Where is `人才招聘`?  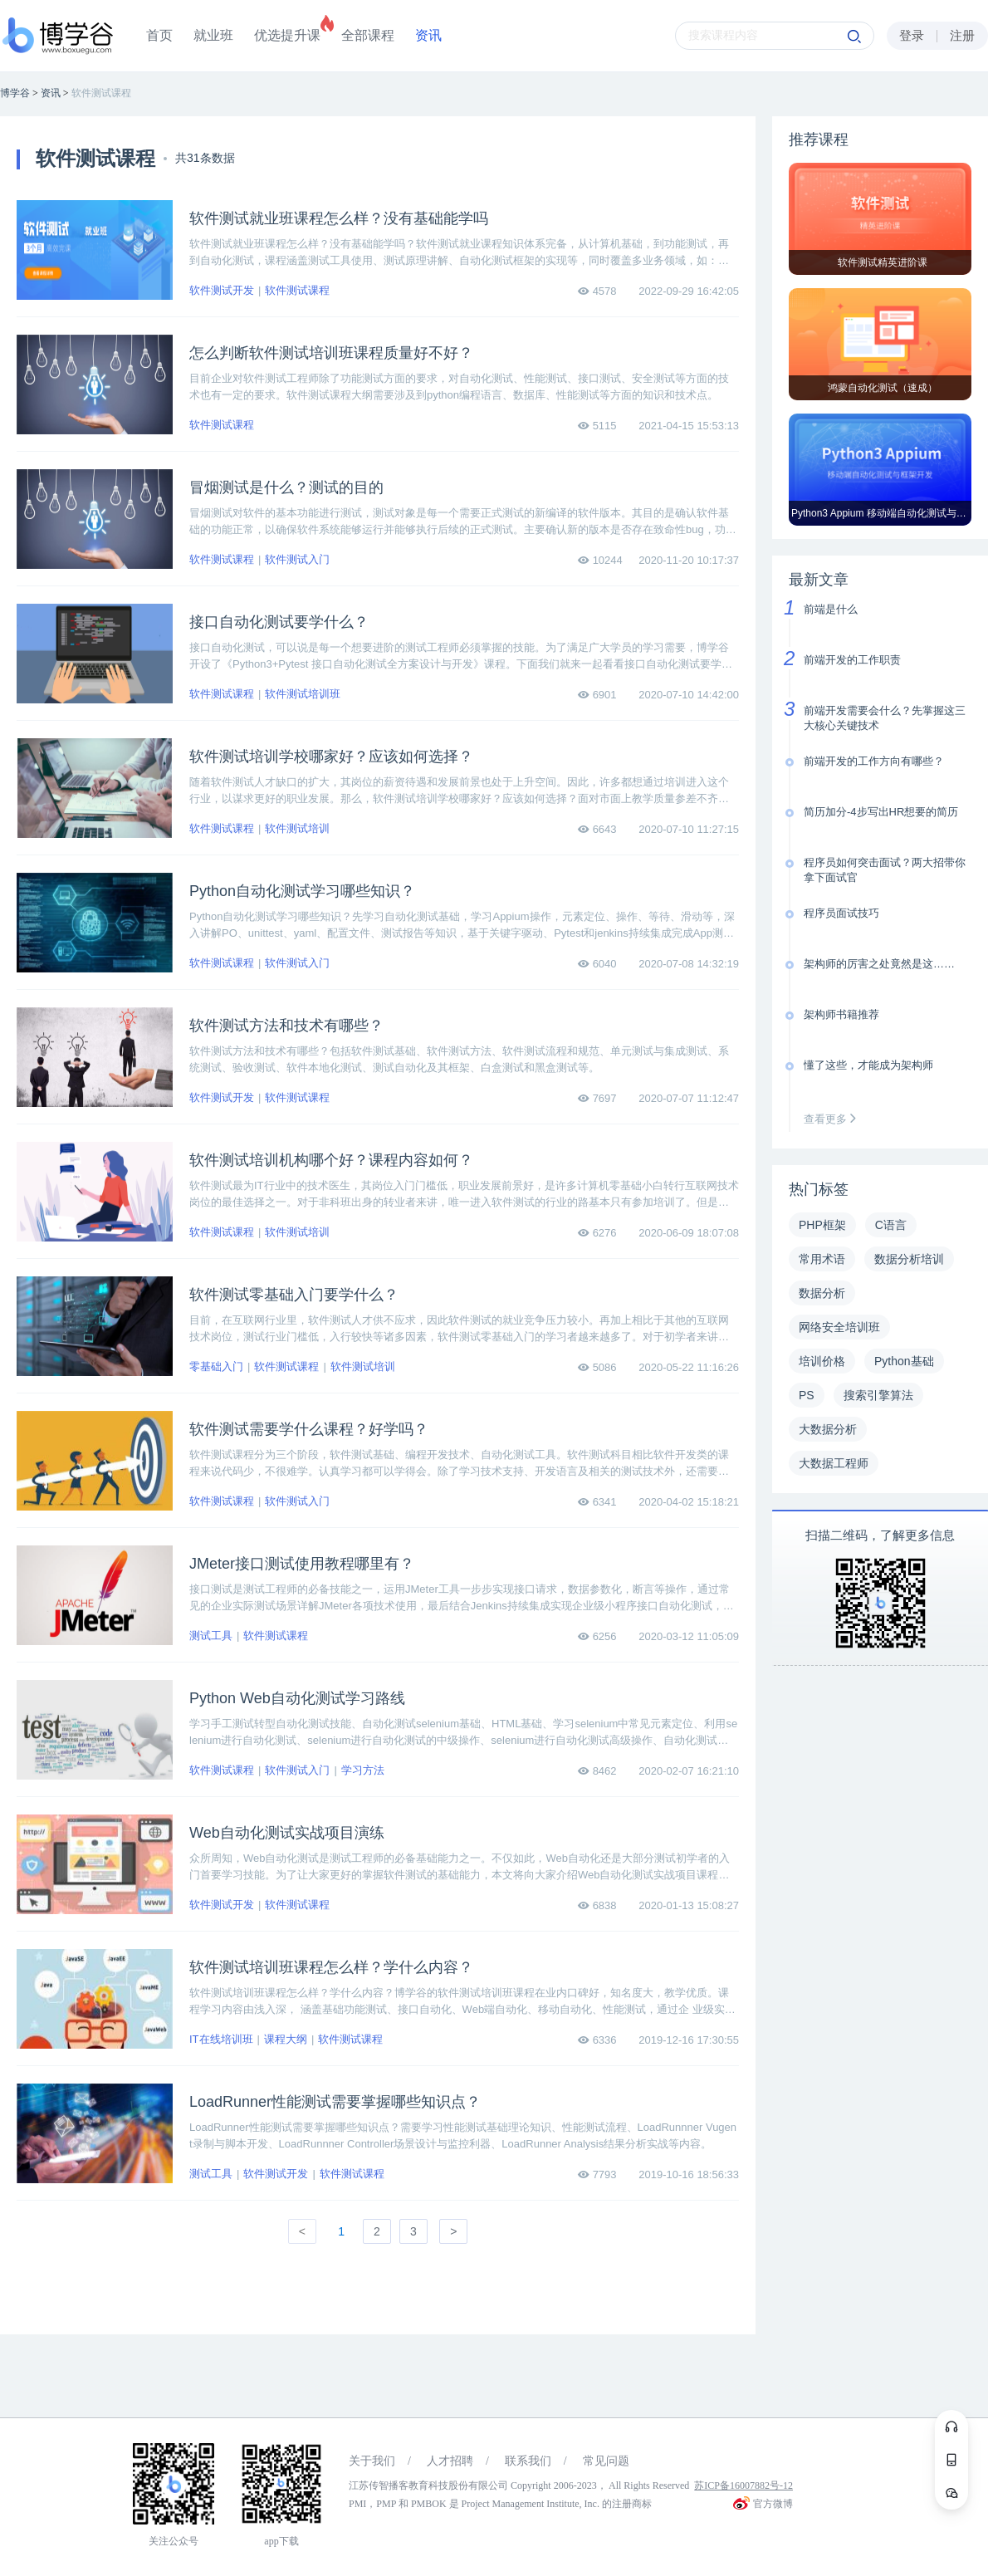
人才招聘 is located at coordinates (450, 2461).